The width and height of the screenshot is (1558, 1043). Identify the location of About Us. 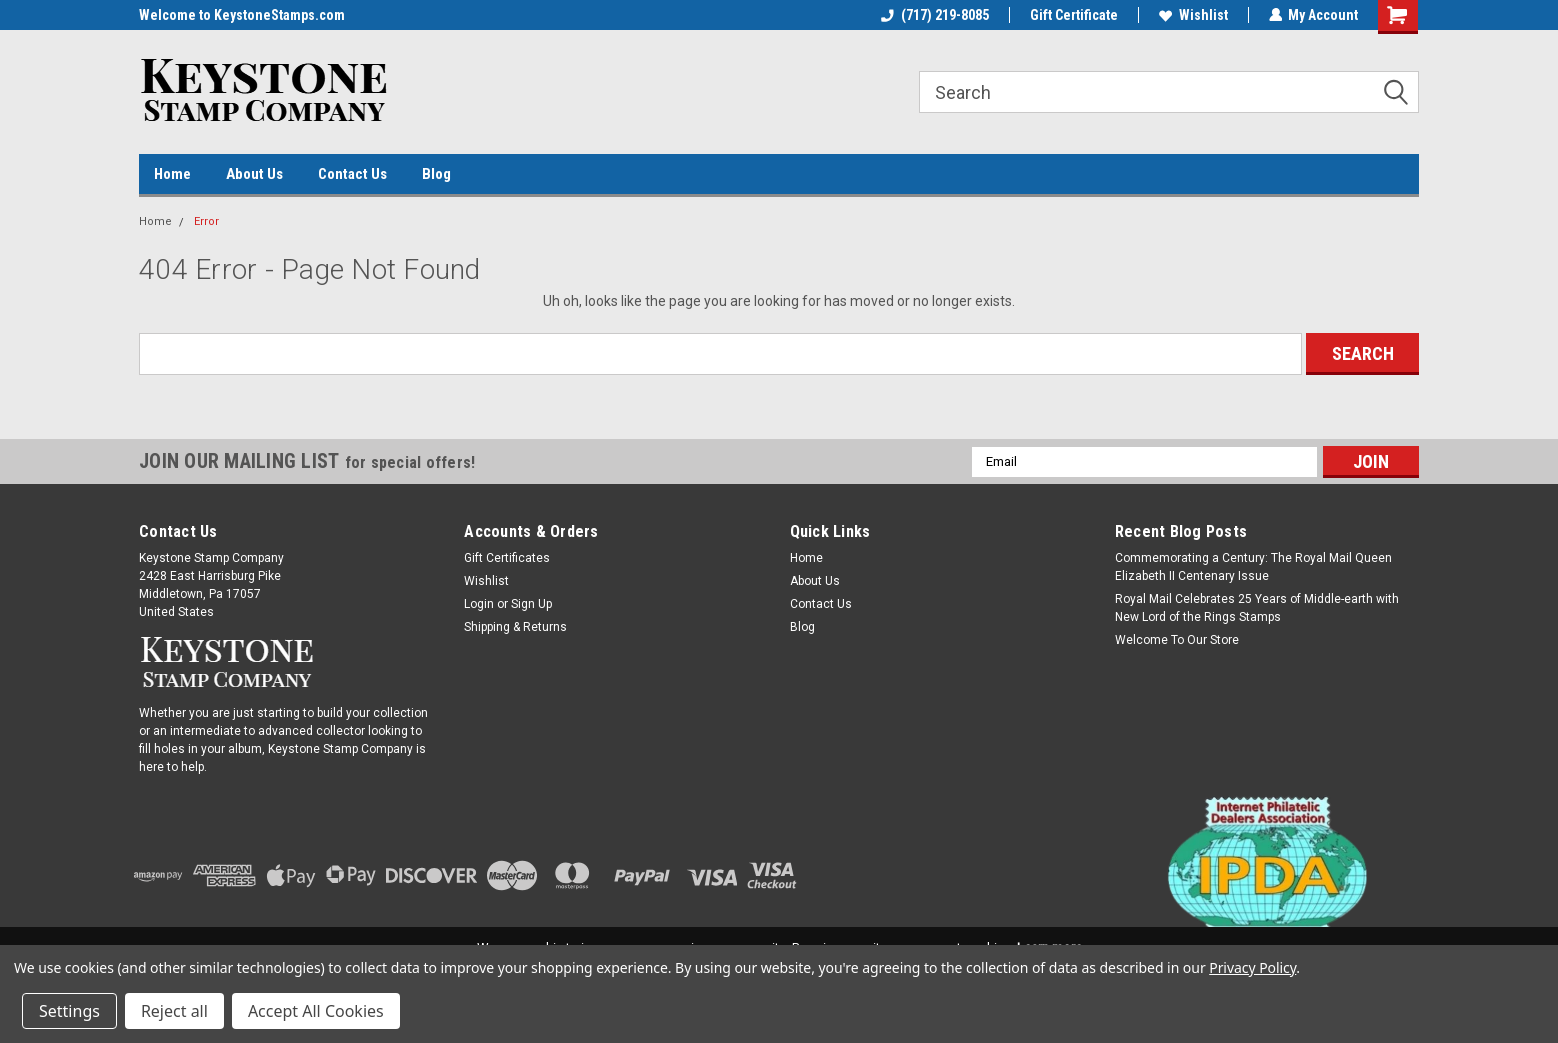
(254, 174).